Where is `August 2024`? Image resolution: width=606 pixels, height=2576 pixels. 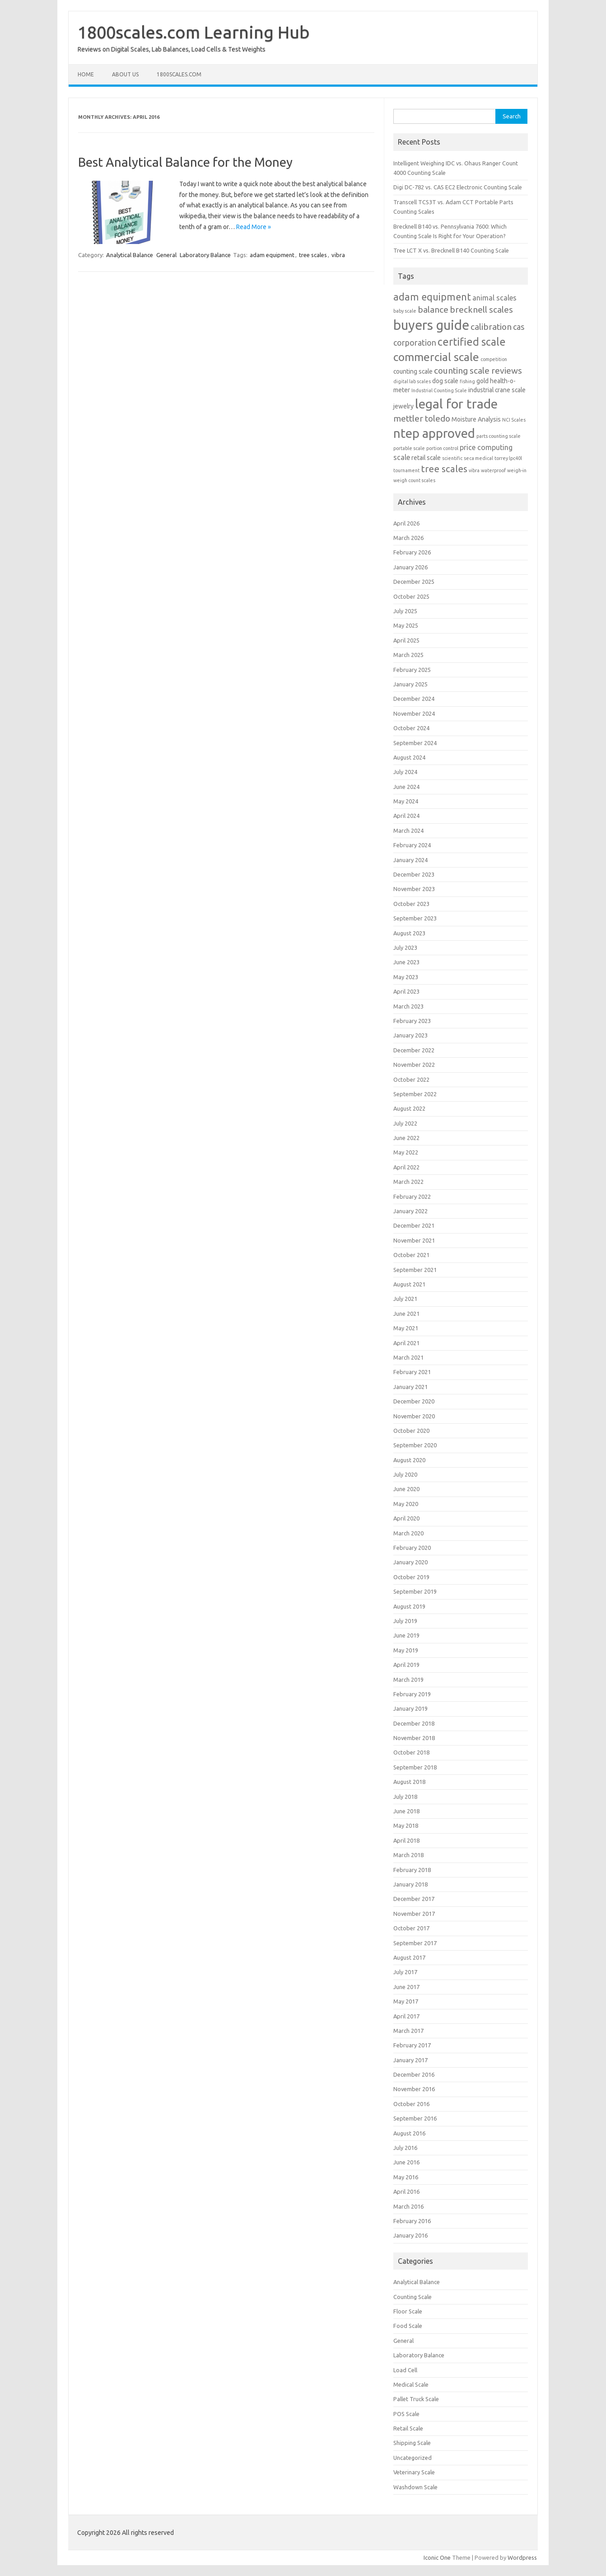 August 2024 is located at coordinates (409, 757).